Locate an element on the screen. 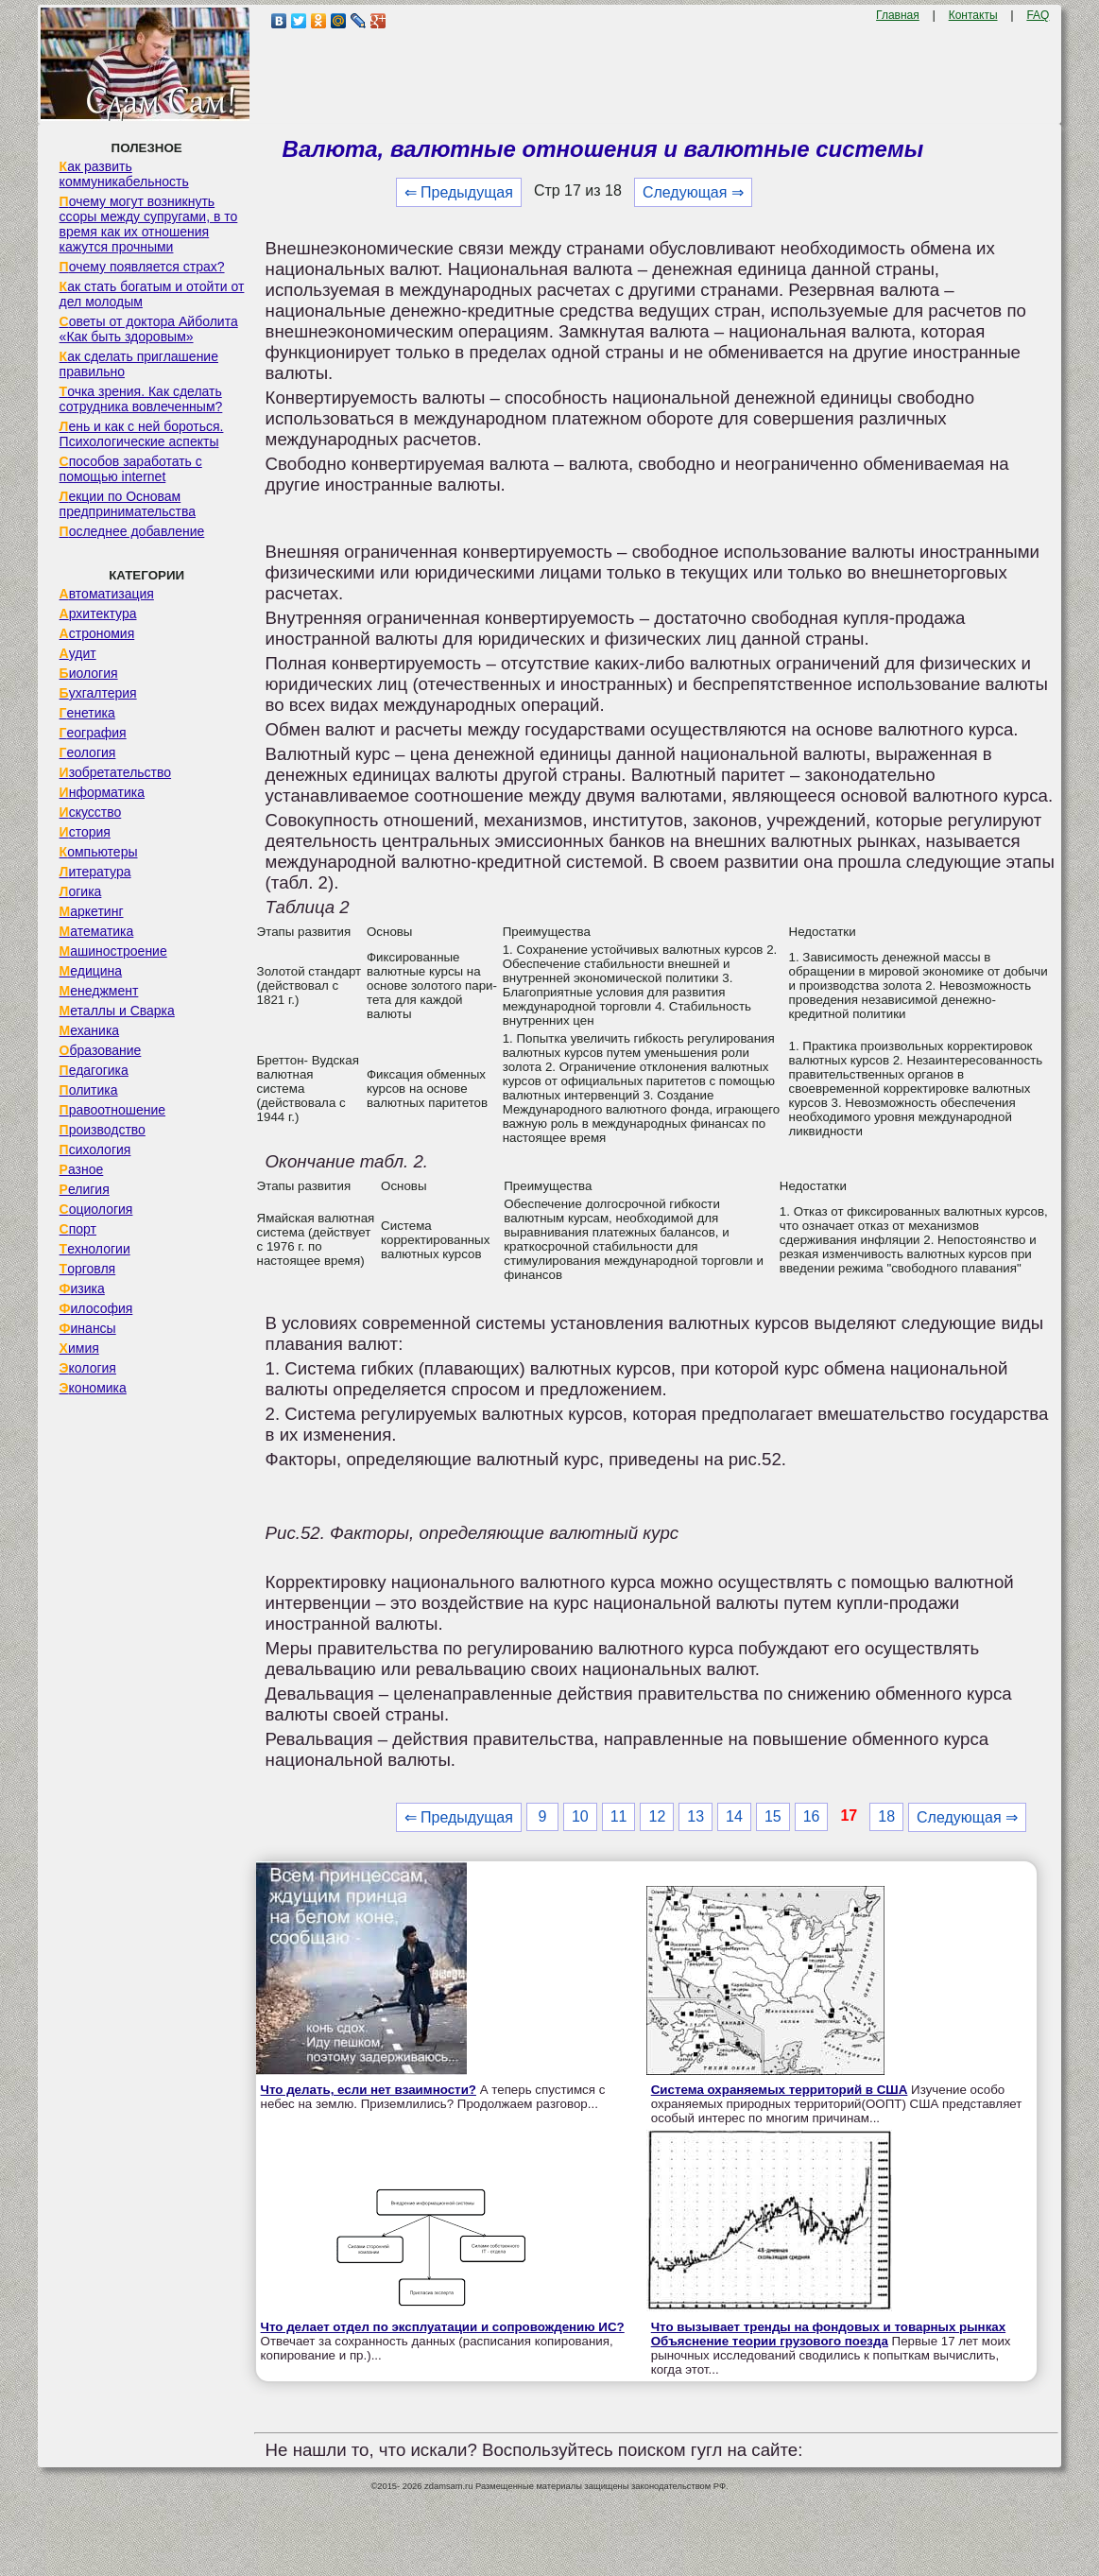 This screenshot has width=1099, height=2576. Архитектура is located at coordinates (98, 613).